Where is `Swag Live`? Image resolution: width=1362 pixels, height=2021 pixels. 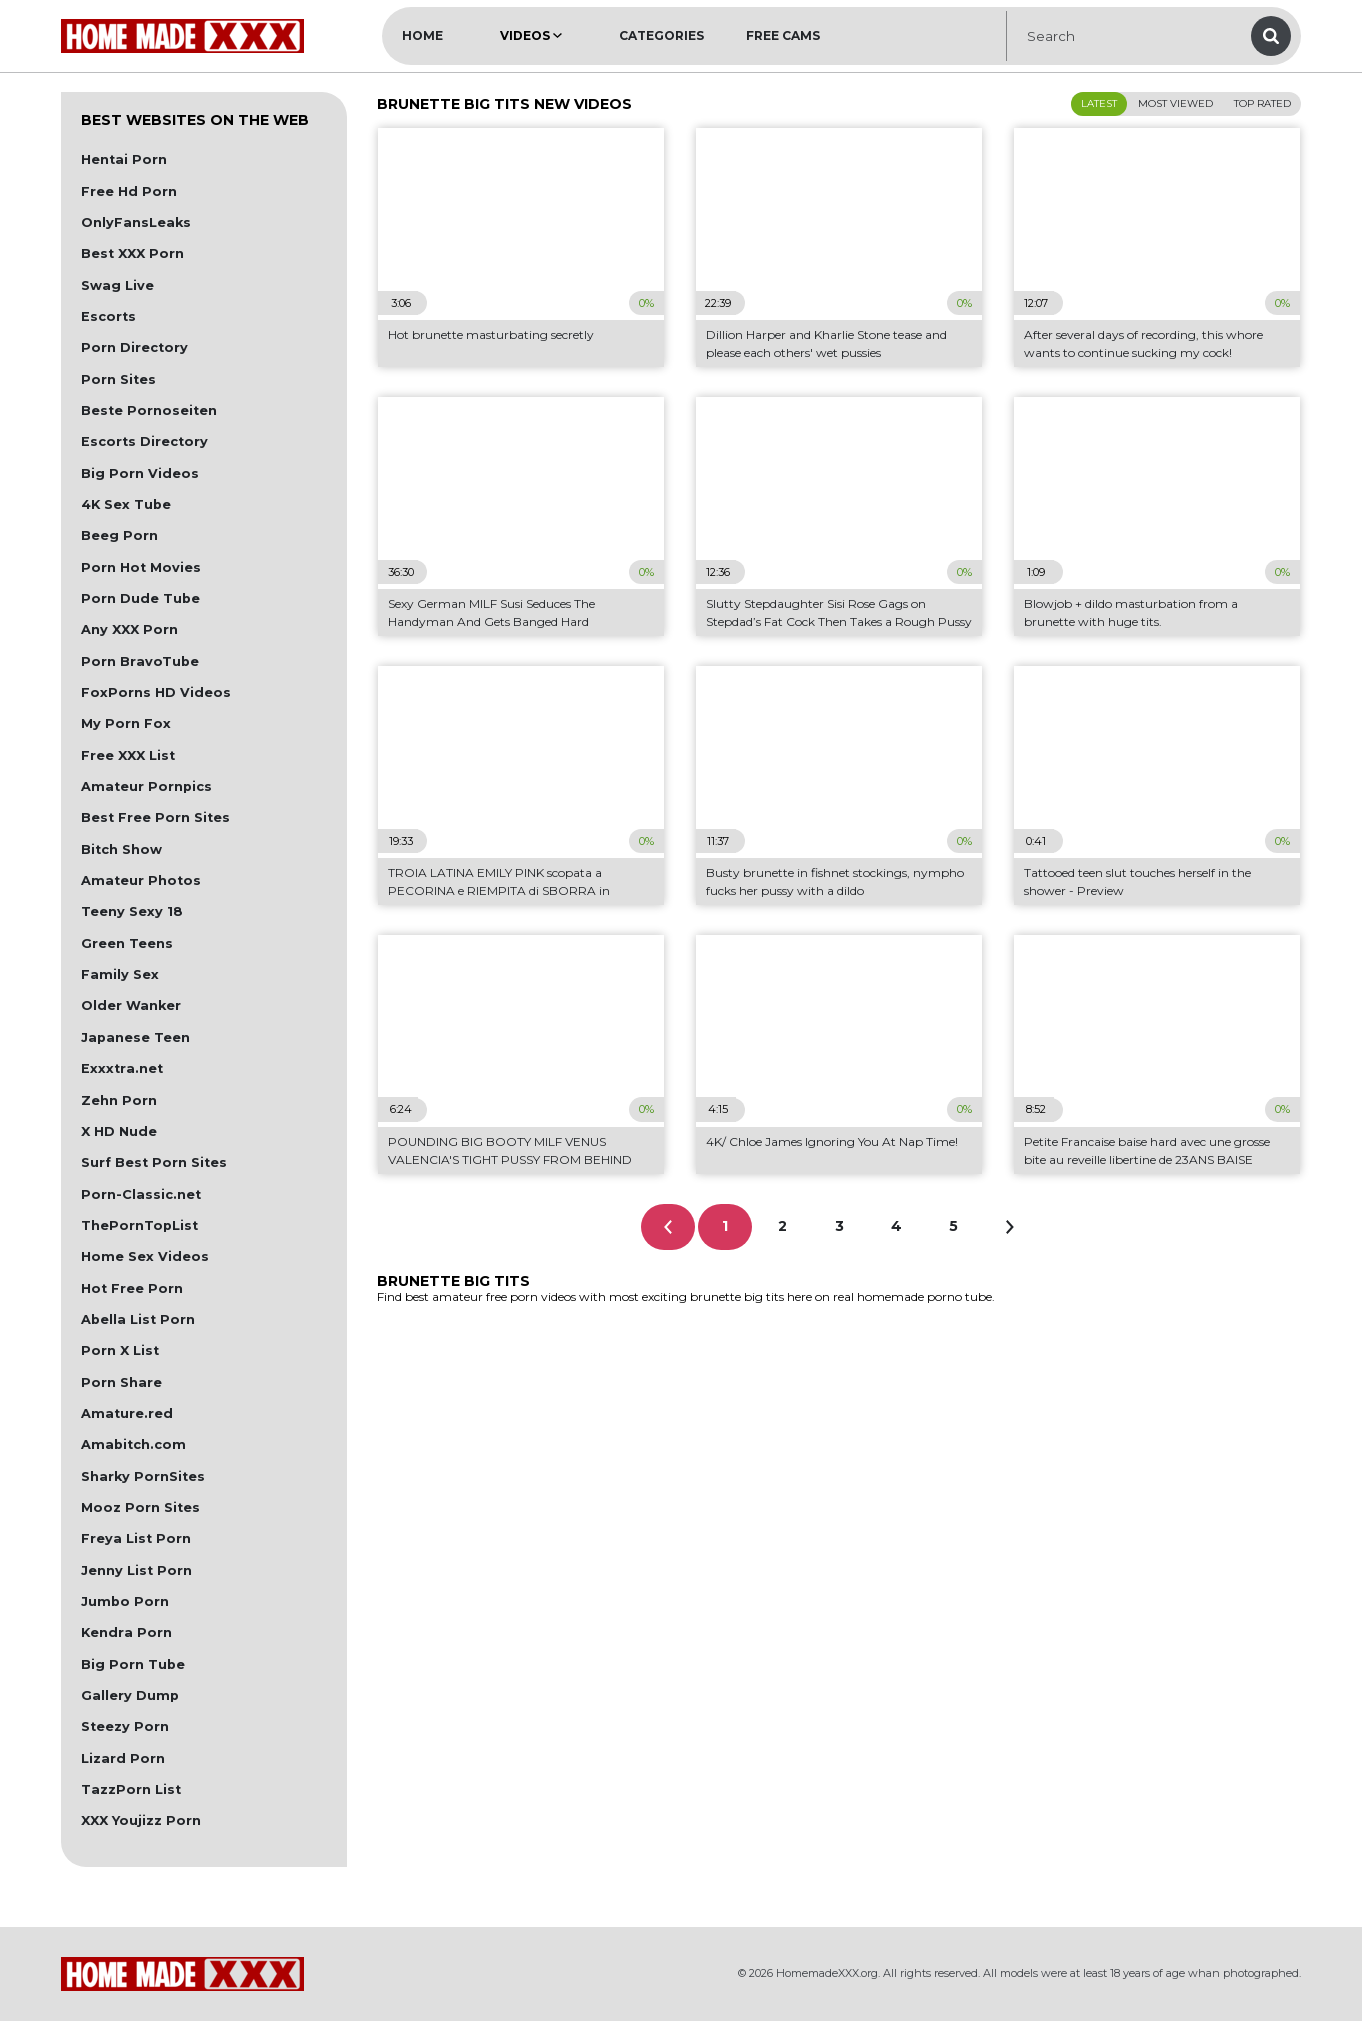
Swag Live is located at coordinates (117, 285).